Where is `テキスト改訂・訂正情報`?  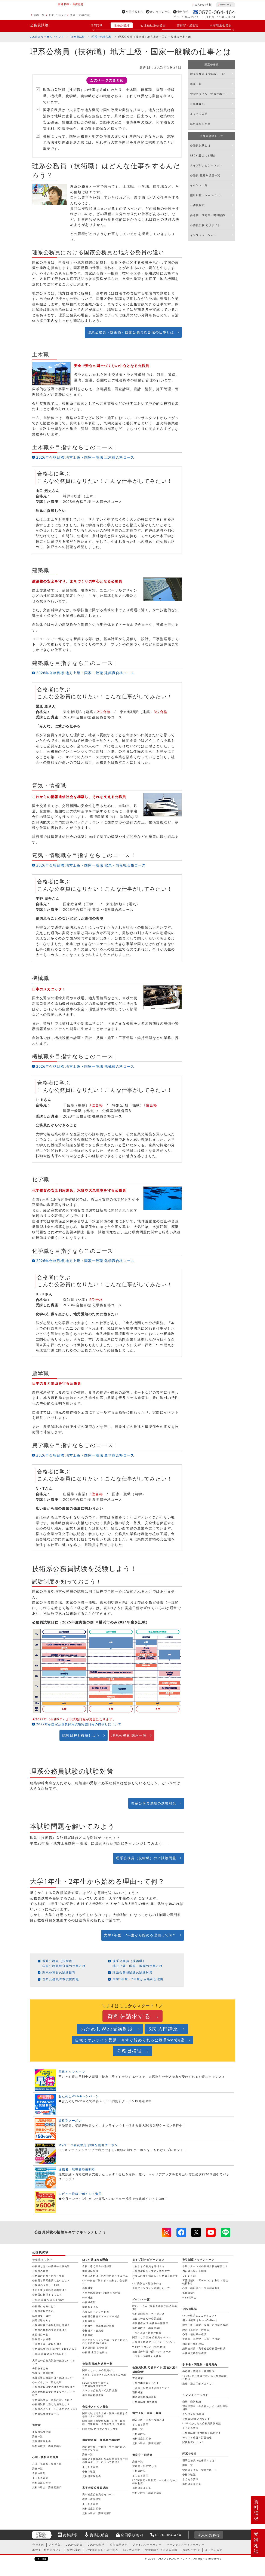 テキスト改訂・訂正情報 is located at coordinates (197, 2437).